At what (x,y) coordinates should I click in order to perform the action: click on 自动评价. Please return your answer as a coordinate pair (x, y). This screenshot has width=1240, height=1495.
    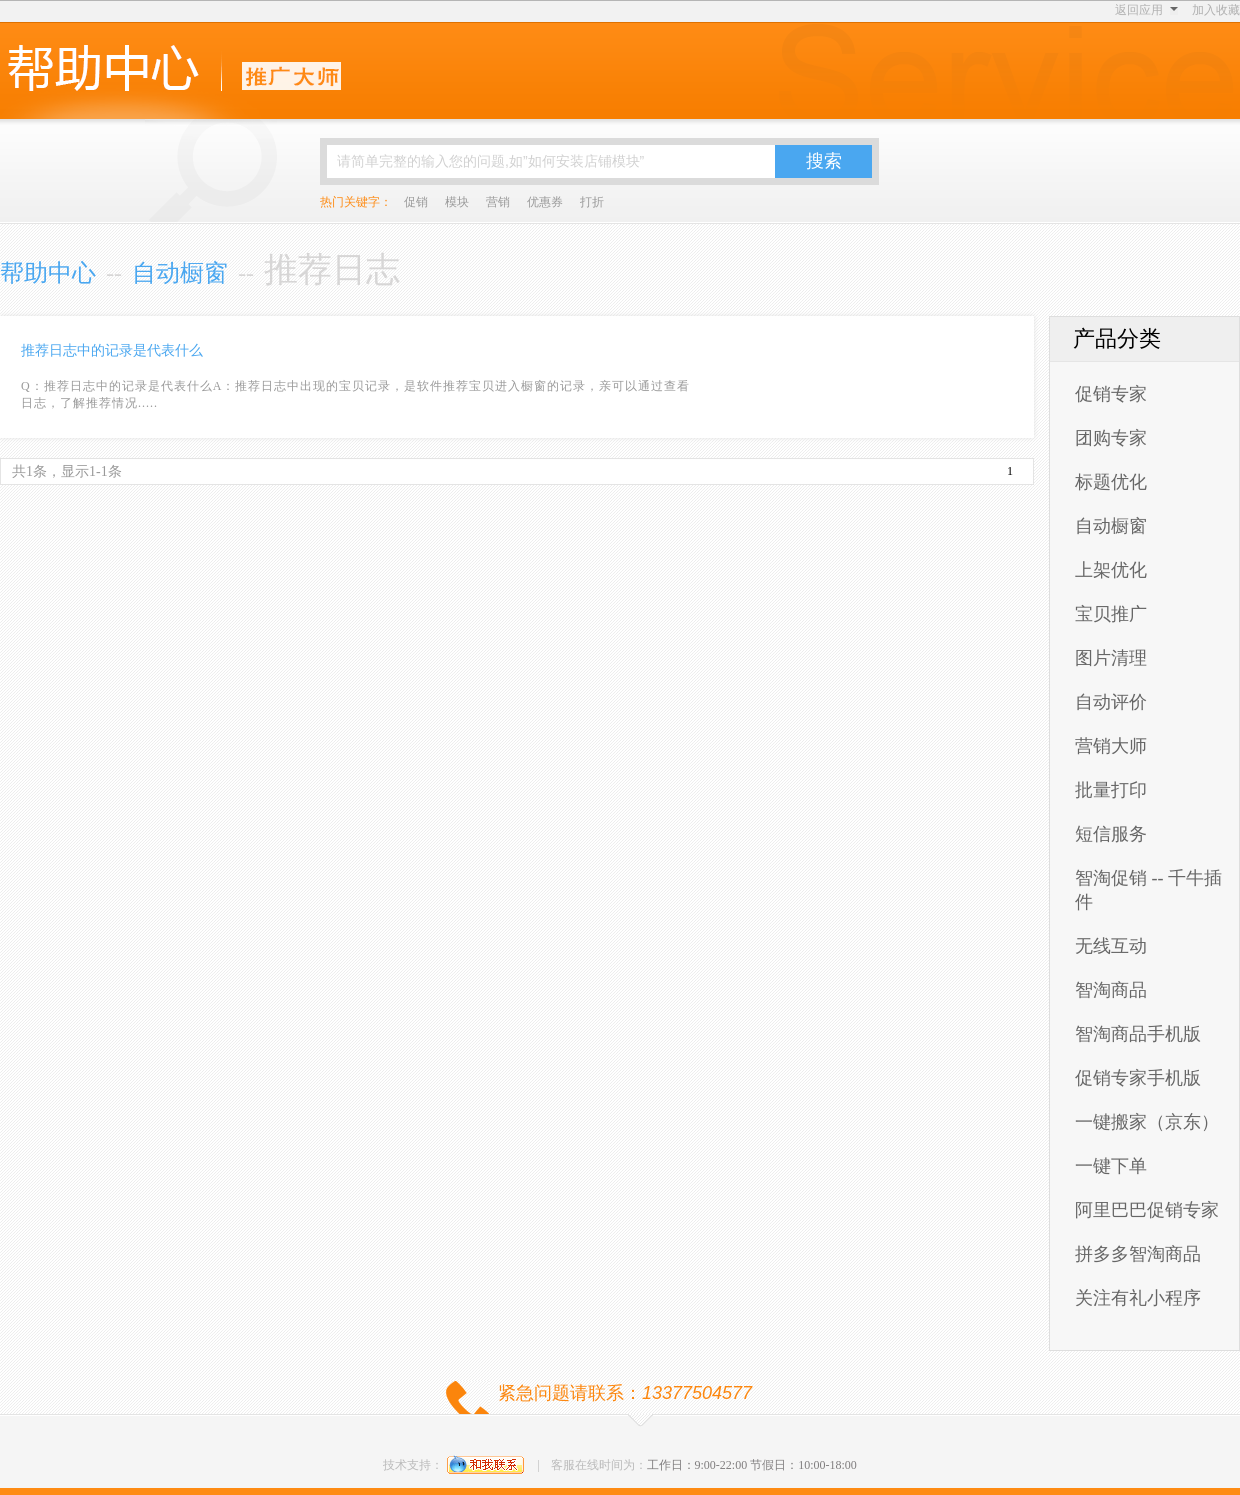
    Looking at the image, I should click on (1111, 702).